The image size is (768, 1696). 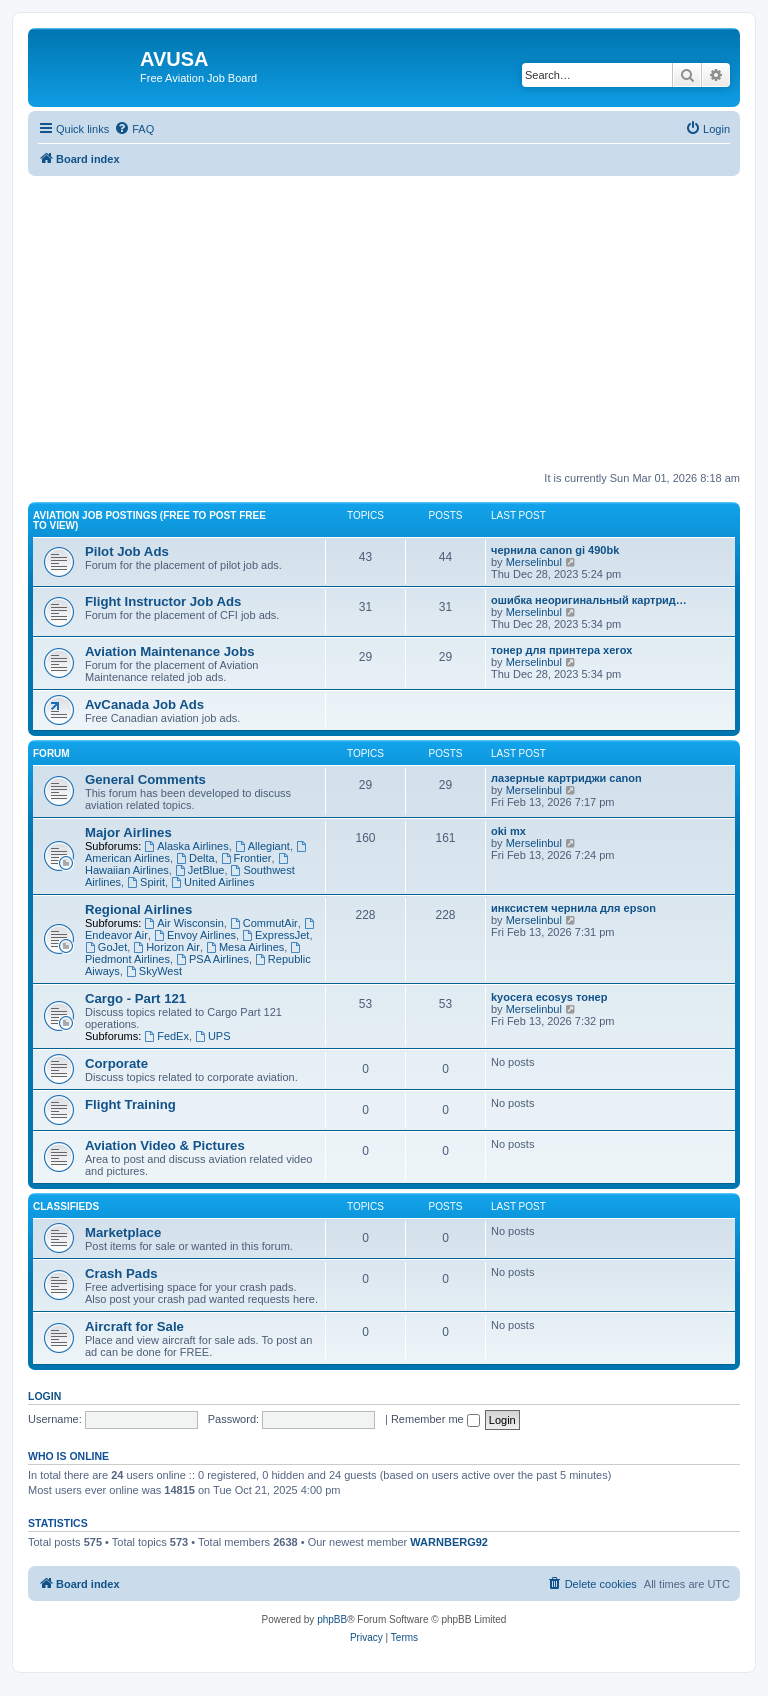 I want to click on Cargo - Part 121, so click(x=135, y=998).